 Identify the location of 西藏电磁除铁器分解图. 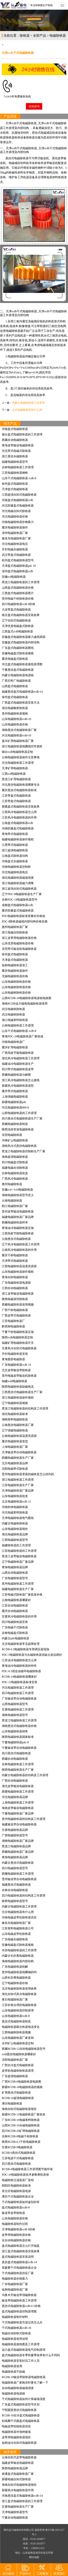
(16, 1074).